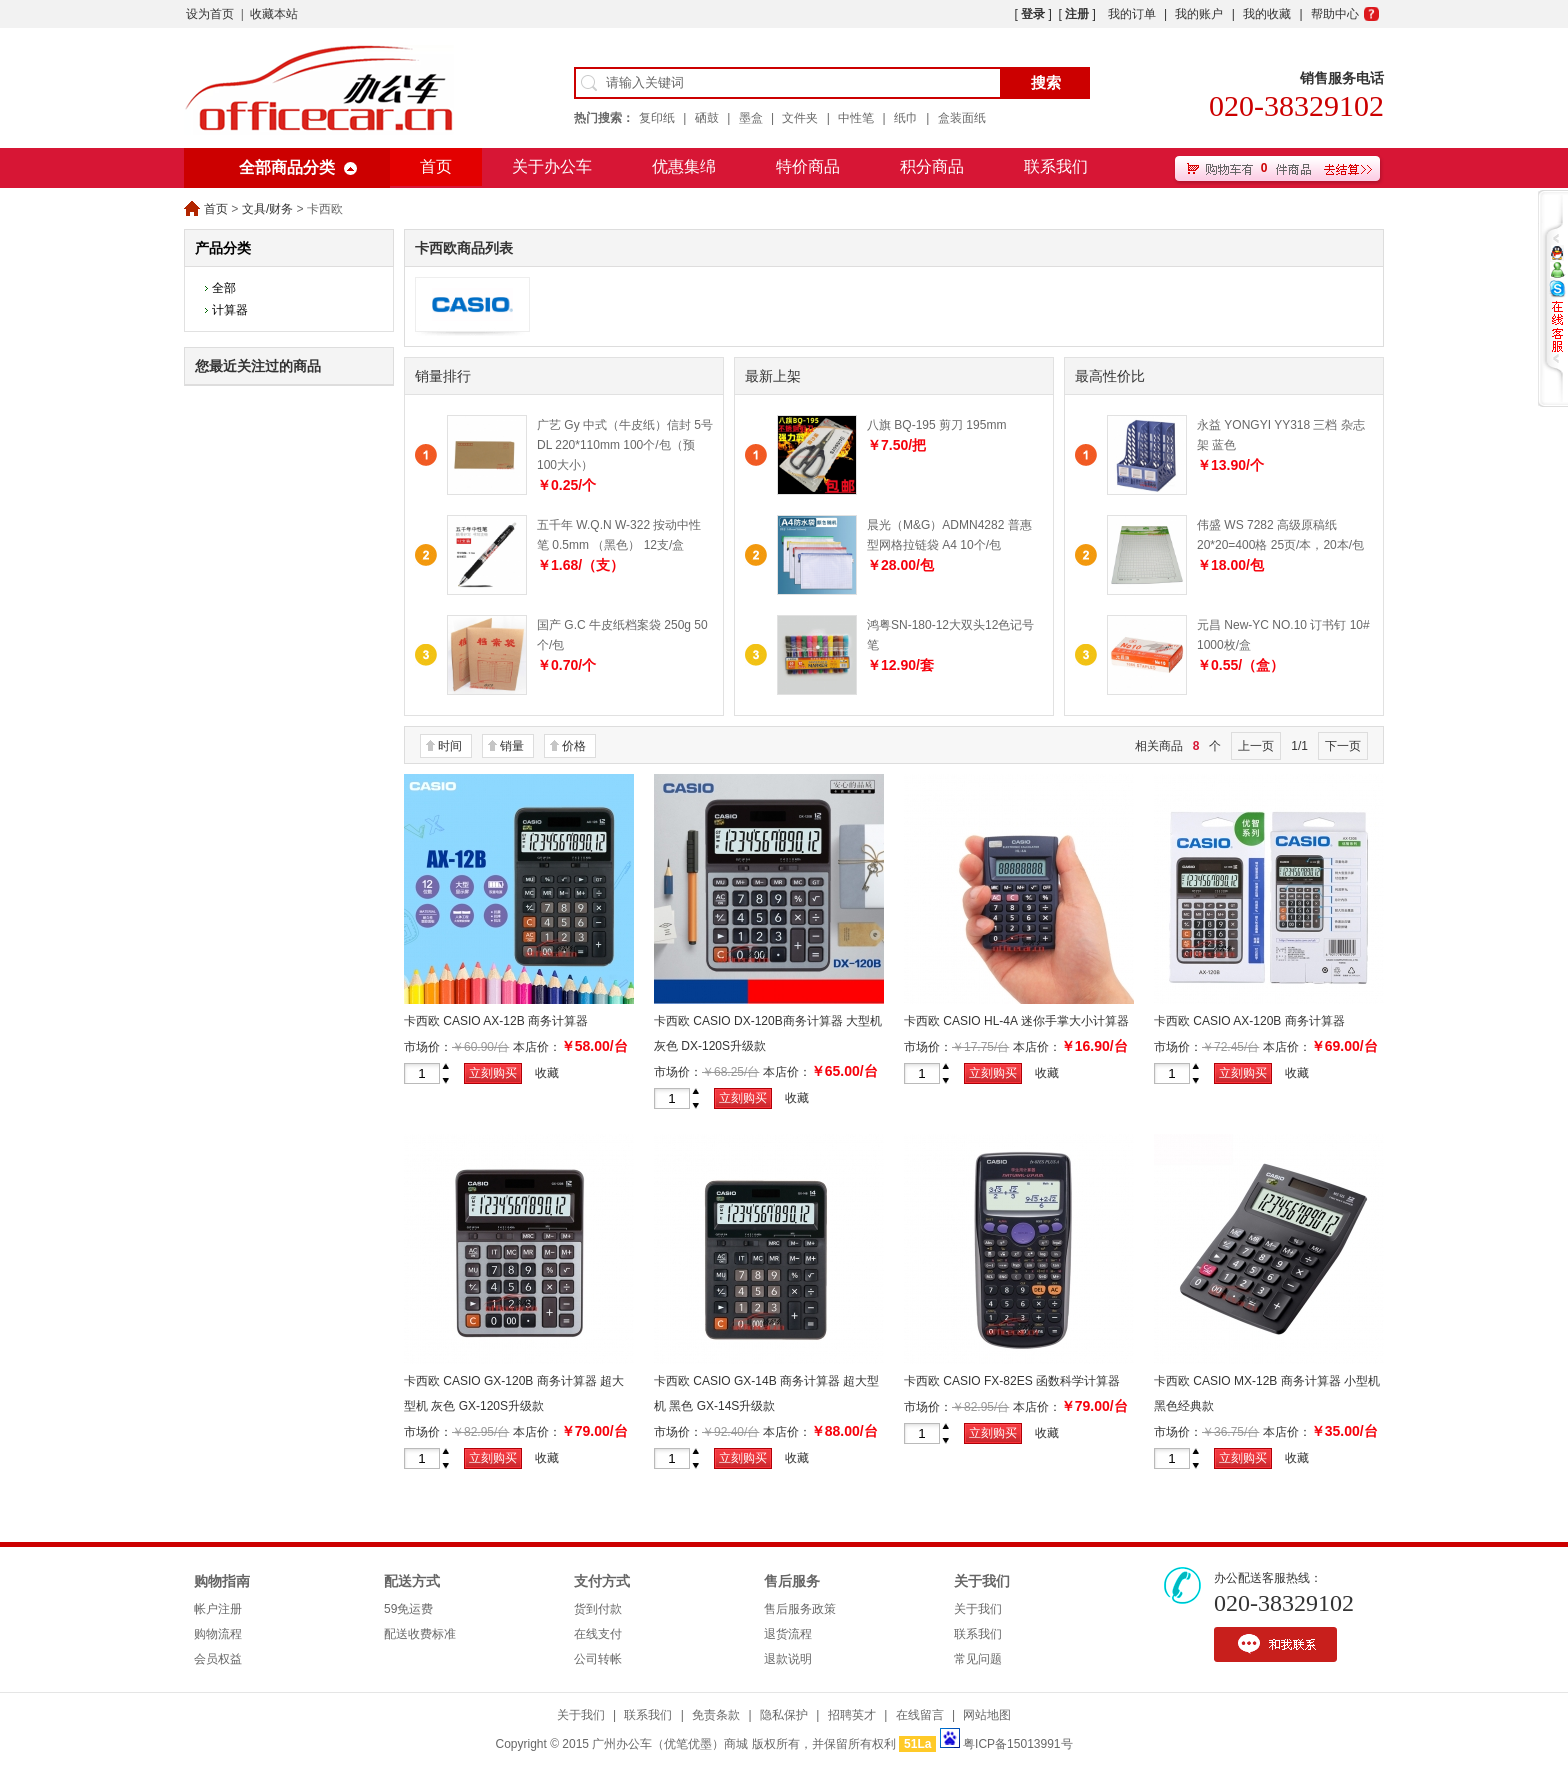 This screenshot has width=1568, height=1785. I want to click on 硒鼓, so click(707, 118).